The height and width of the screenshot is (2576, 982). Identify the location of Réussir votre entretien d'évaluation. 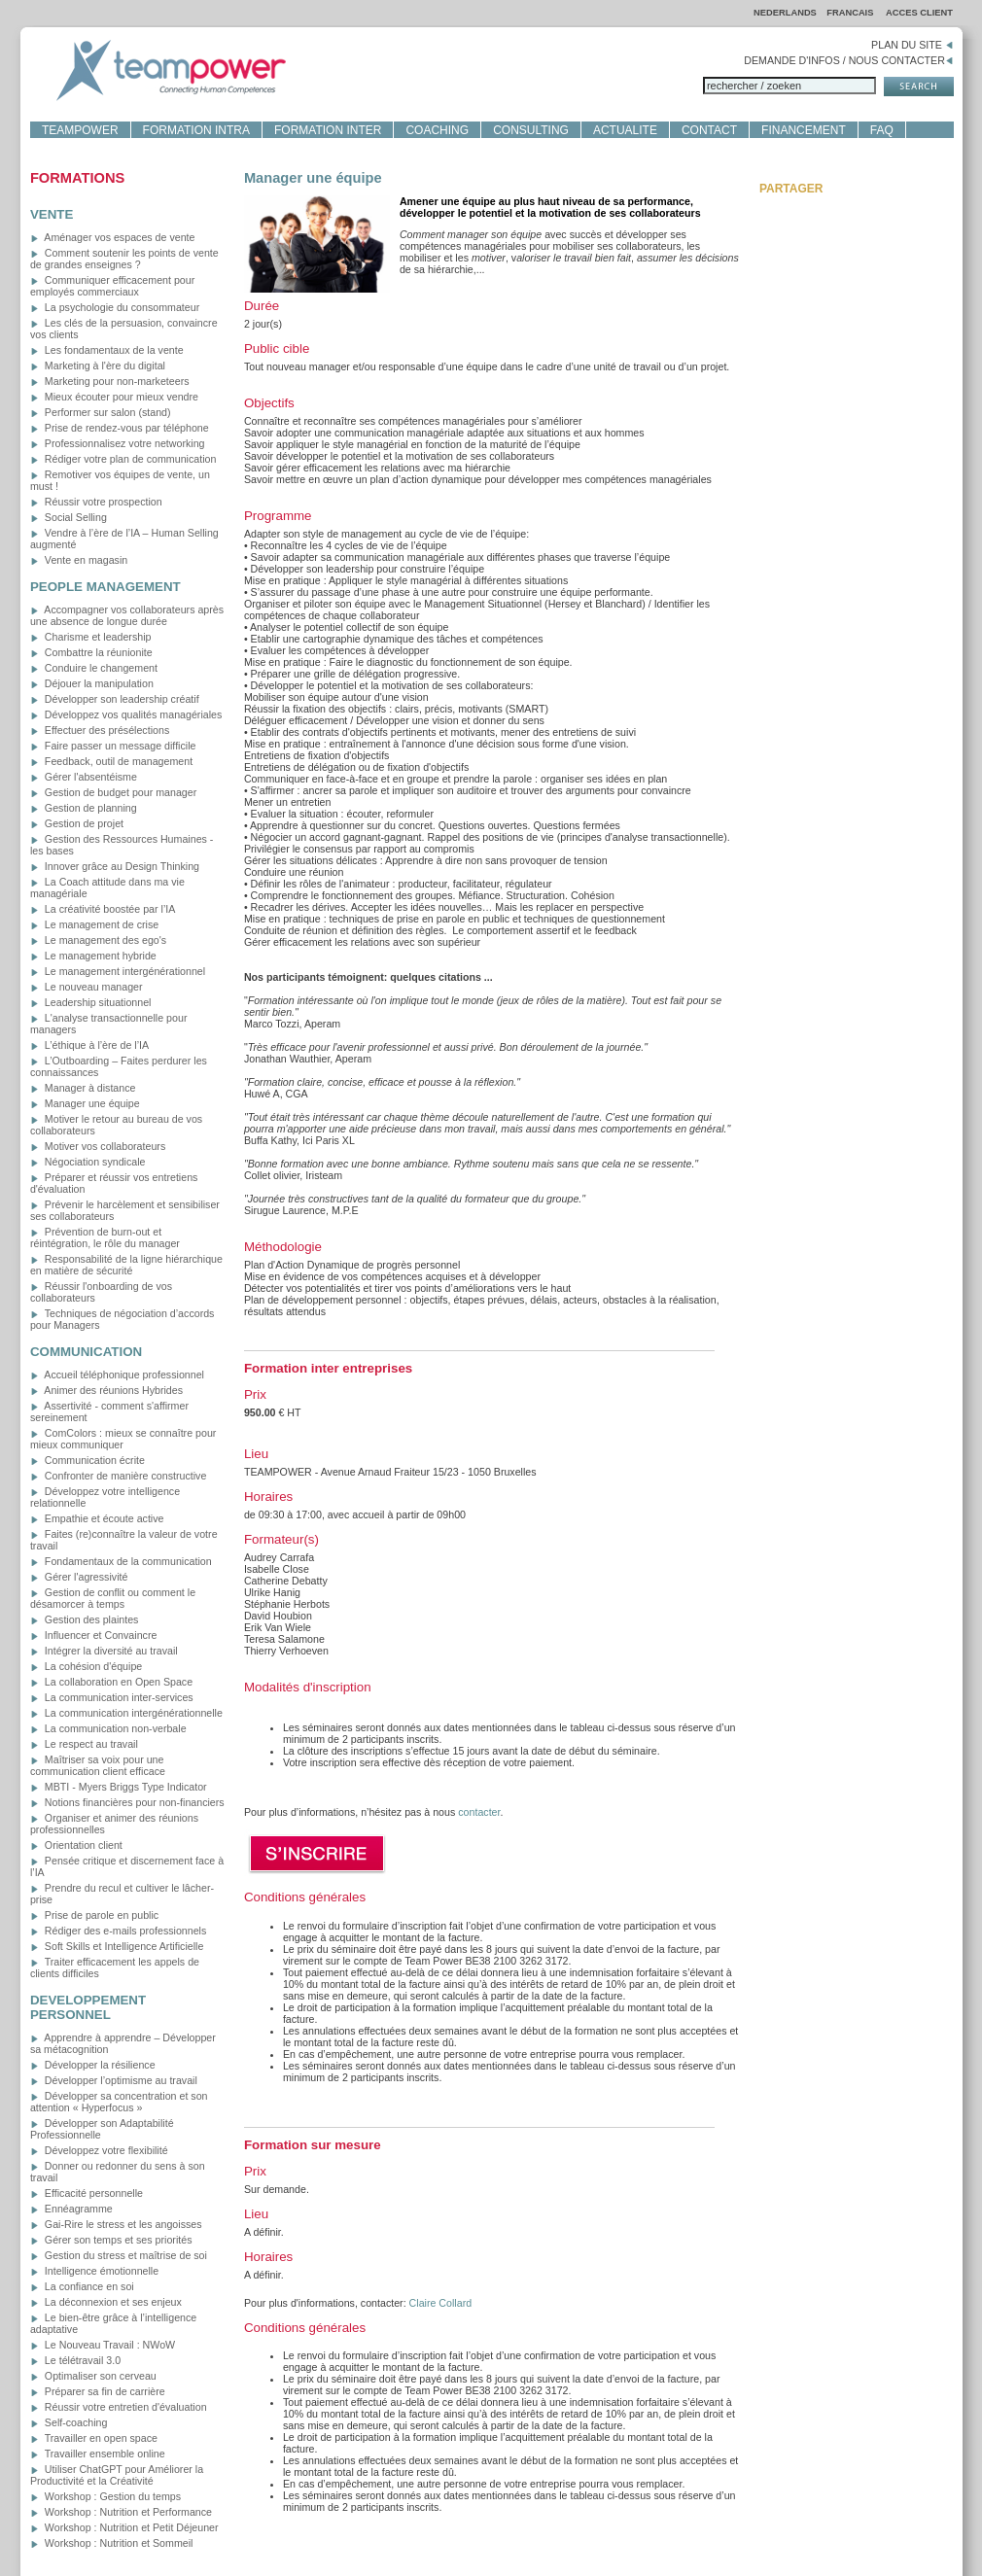
(118, 2407).